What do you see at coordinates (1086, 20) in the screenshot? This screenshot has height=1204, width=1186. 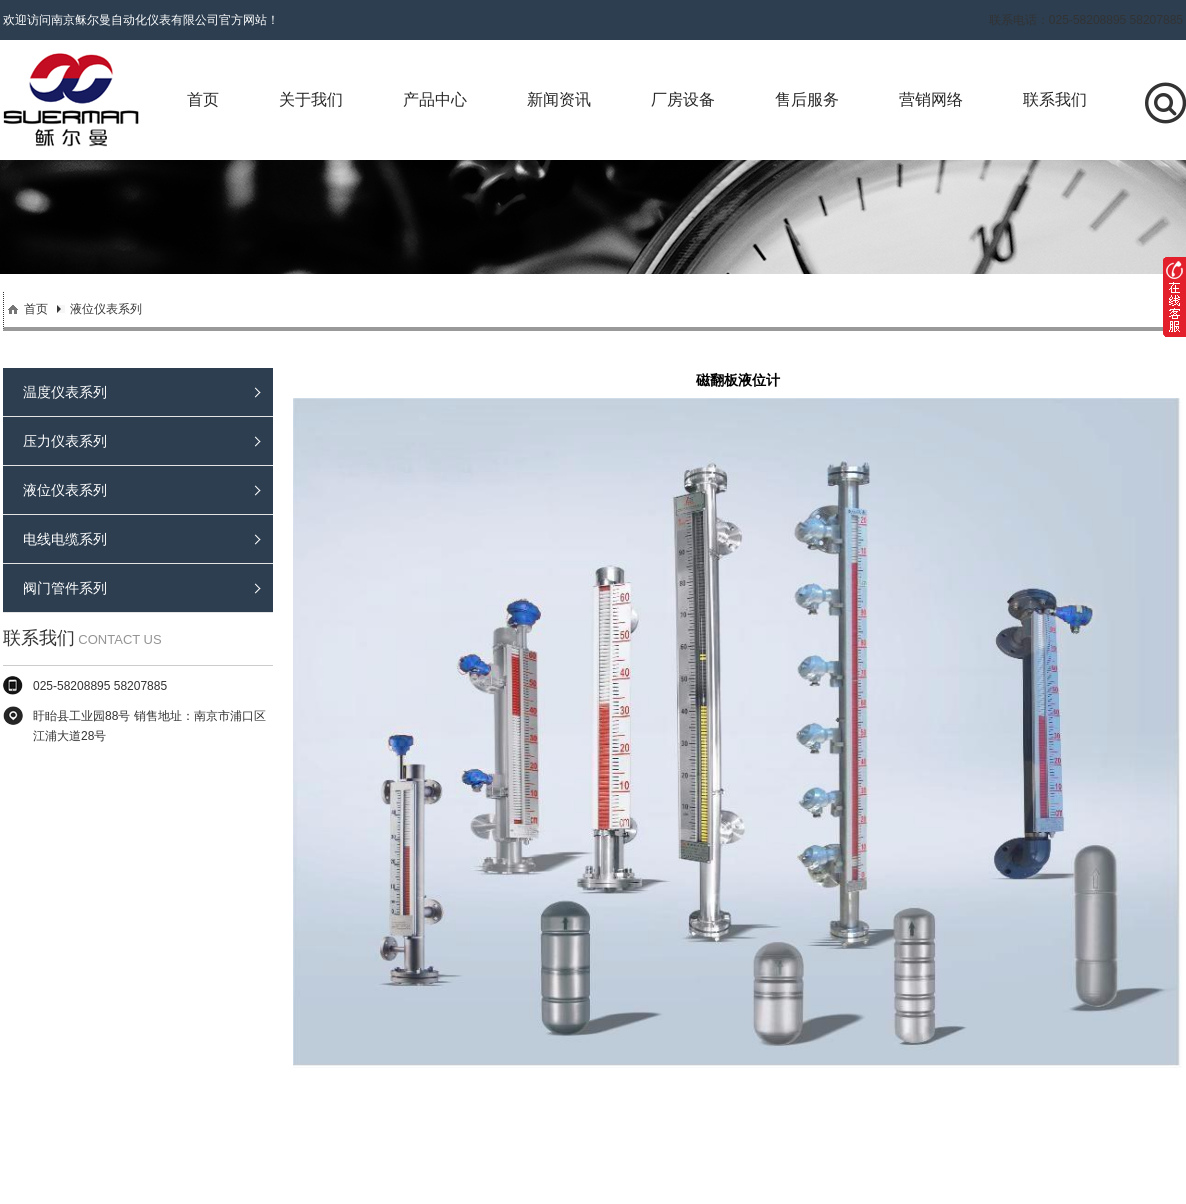 I see `联系电话：` at bounding box center [1086, 20].